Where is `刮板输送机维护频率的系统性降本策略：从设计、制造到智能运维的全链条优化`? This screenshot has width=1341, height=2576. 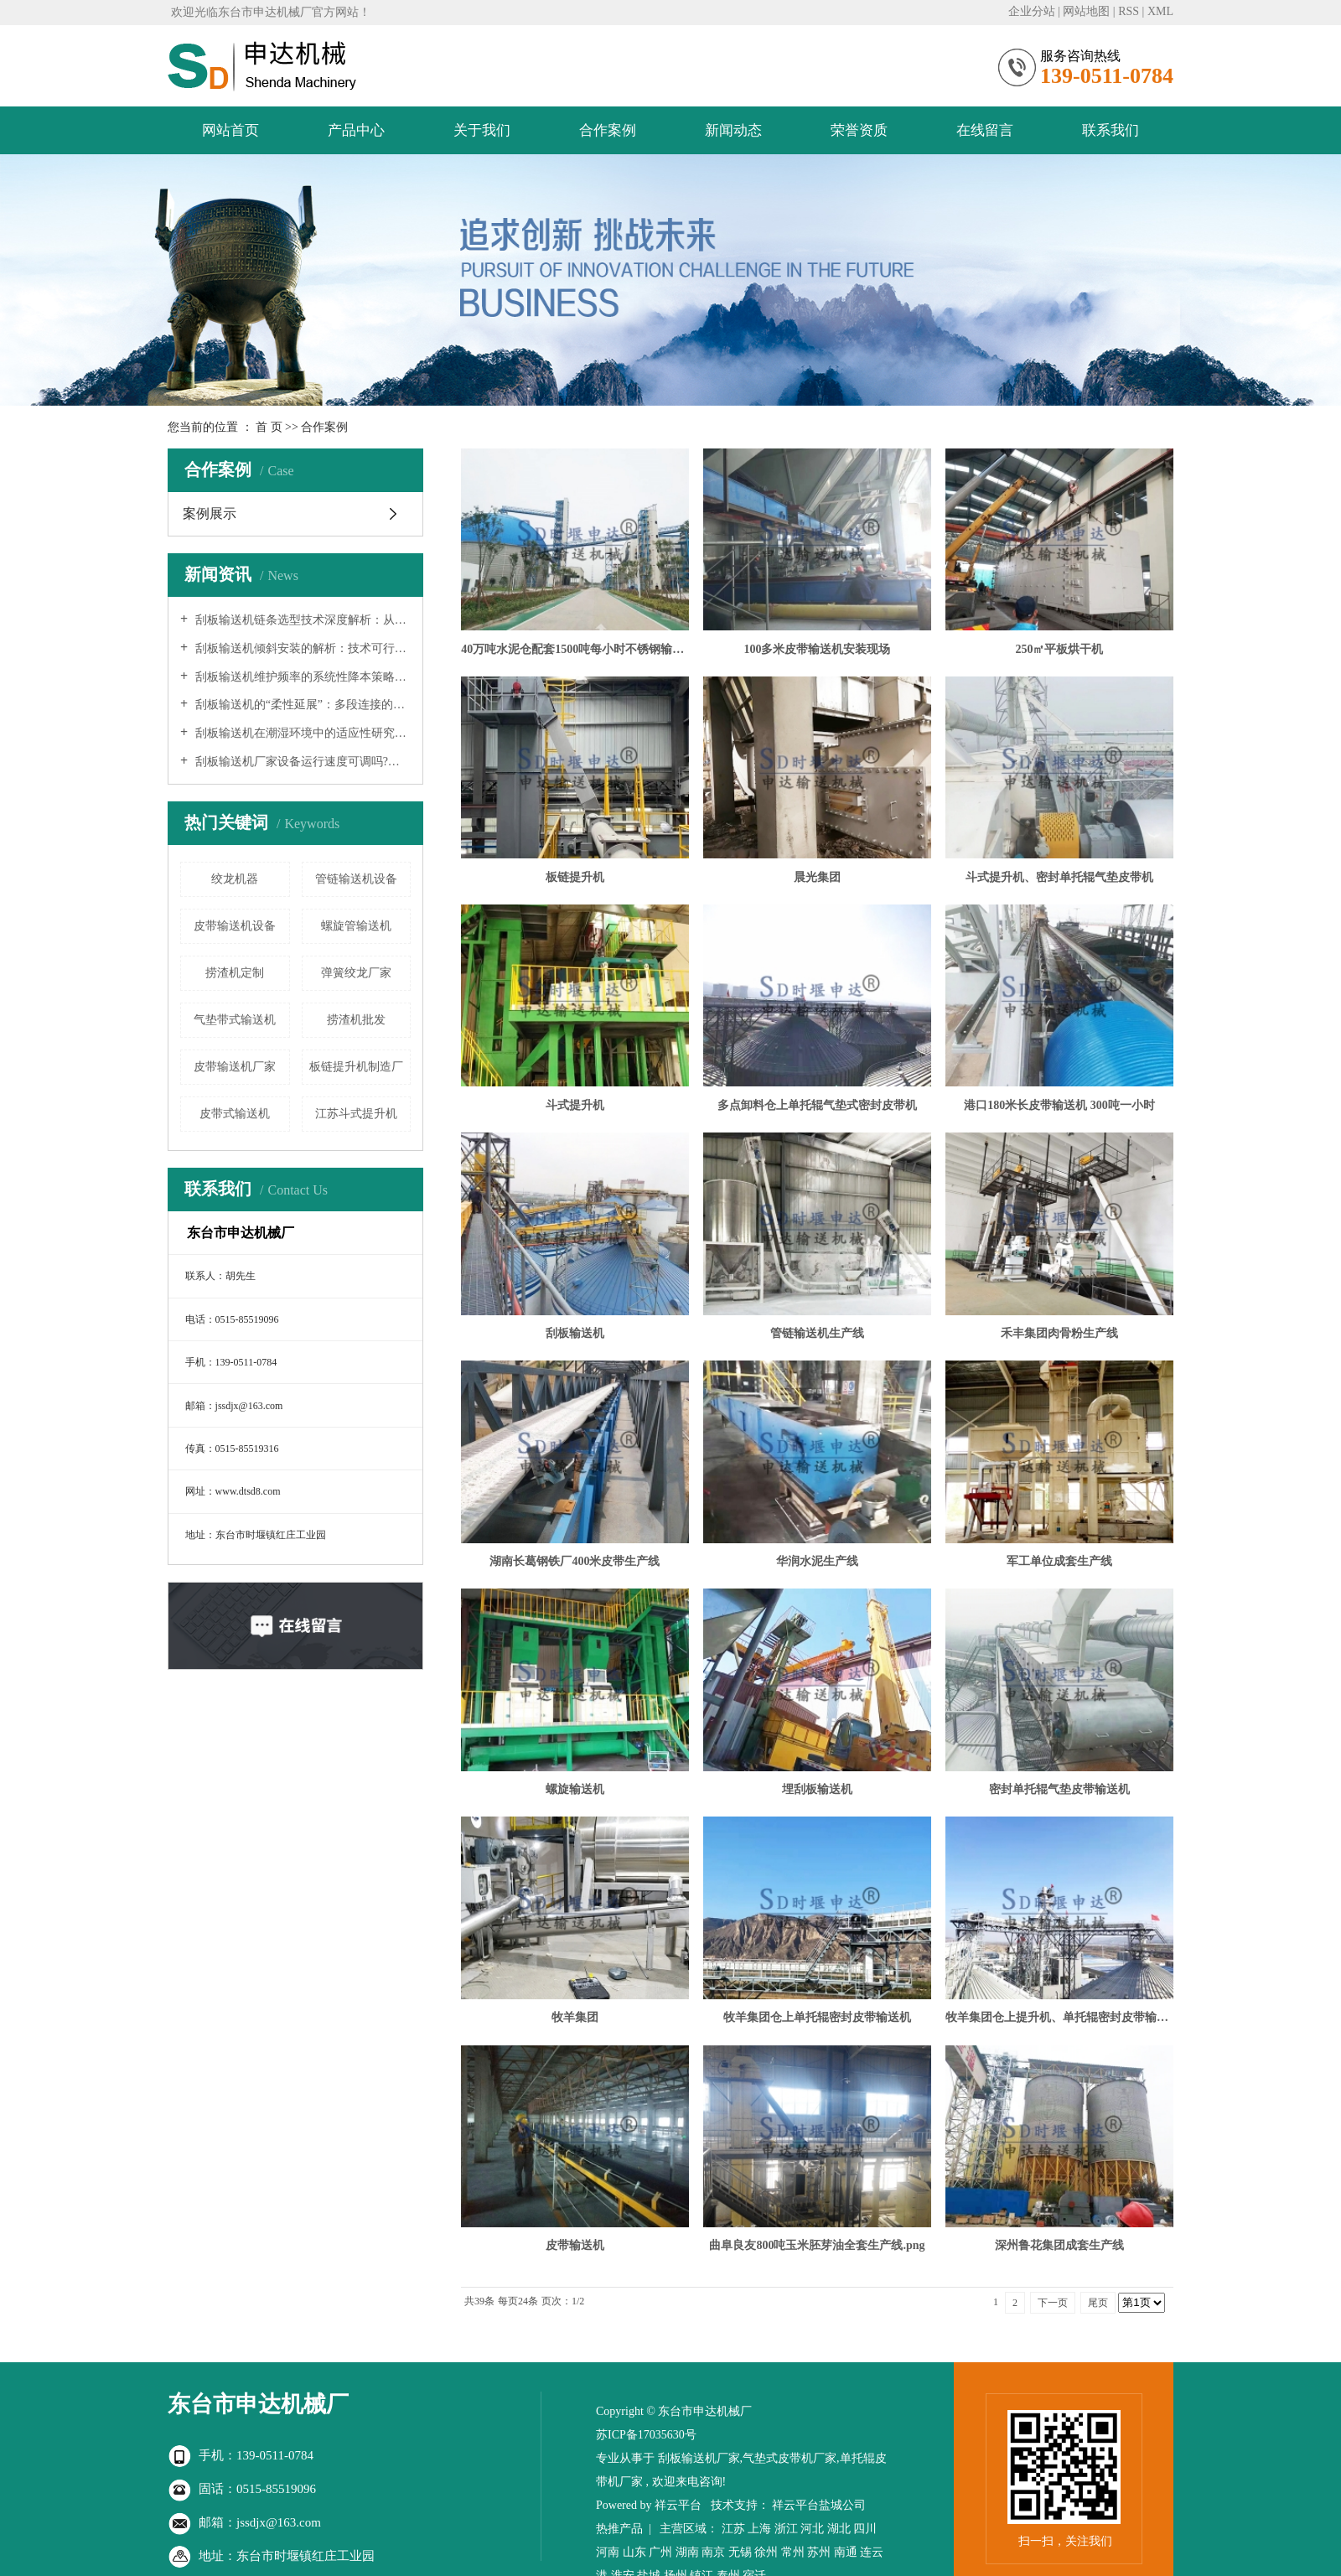
刮板输送机维护频率的系统性降本策略：从设计、制造到智能运维的全链条优化 is located at coordinates (301, 677).